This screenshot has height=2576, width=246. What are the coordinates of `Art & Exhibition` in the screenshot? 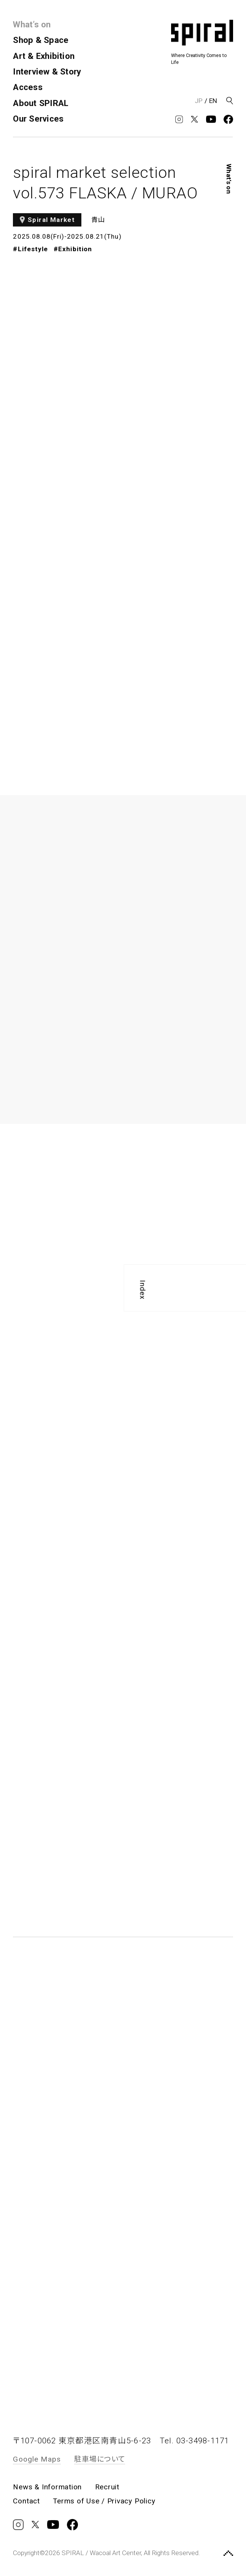 It's located at (44, 56).